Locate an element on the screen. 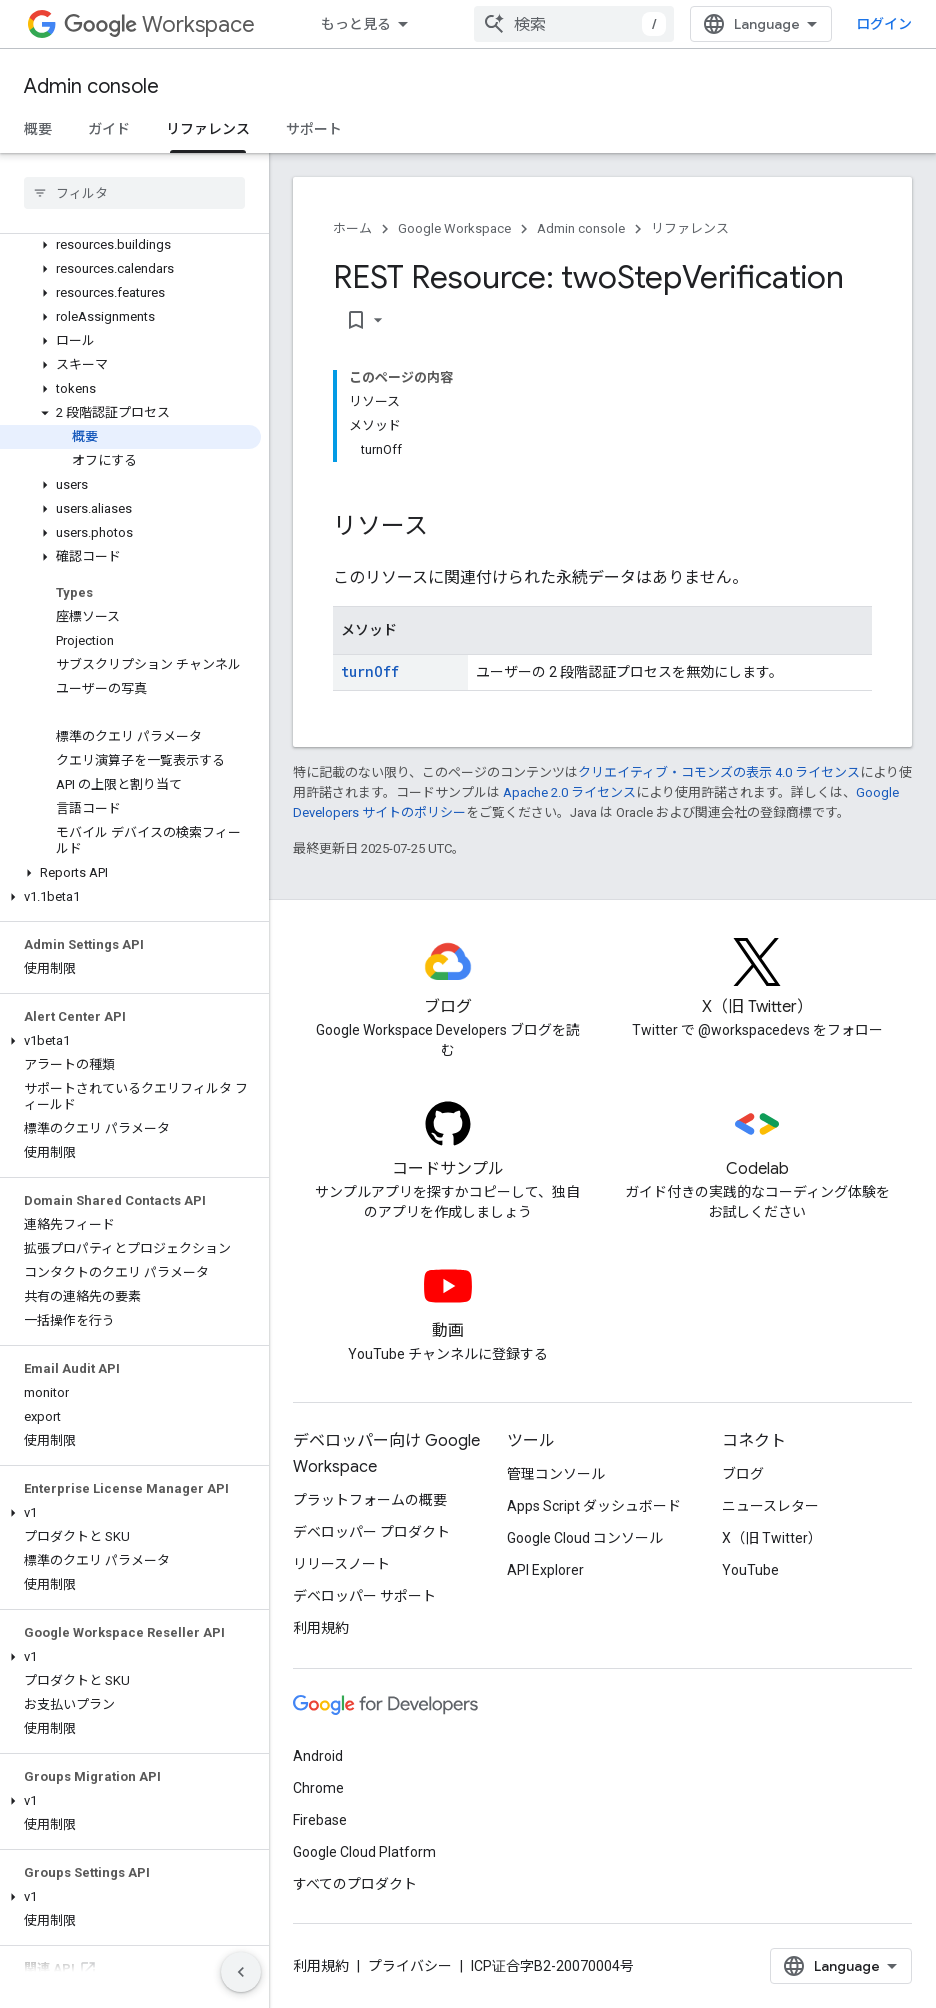  X（旧 Twitter） is located at coordinates (772, 1538).